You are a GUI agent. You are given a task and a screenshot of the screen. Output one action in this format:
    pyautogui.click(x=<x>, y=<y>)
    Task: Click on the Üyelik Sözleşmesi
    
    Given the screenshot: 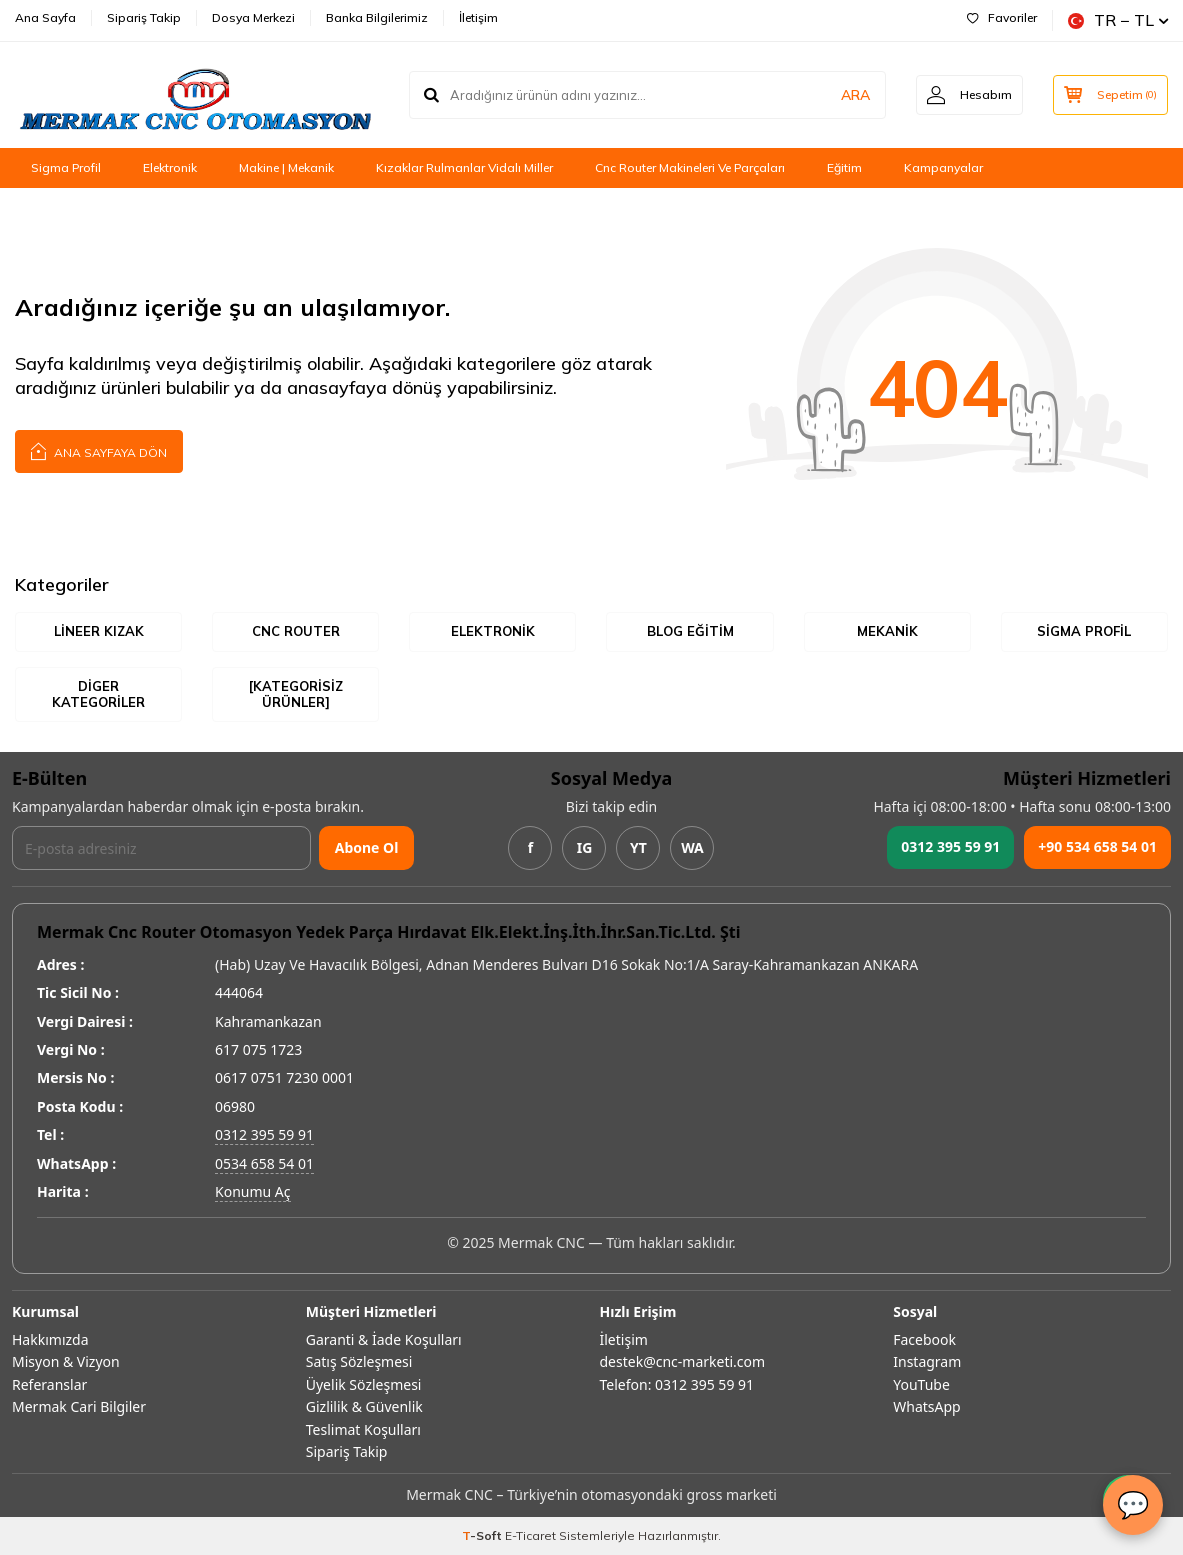 What is the action you would take?
    pyautogui.click(x=364, y=1384)
    